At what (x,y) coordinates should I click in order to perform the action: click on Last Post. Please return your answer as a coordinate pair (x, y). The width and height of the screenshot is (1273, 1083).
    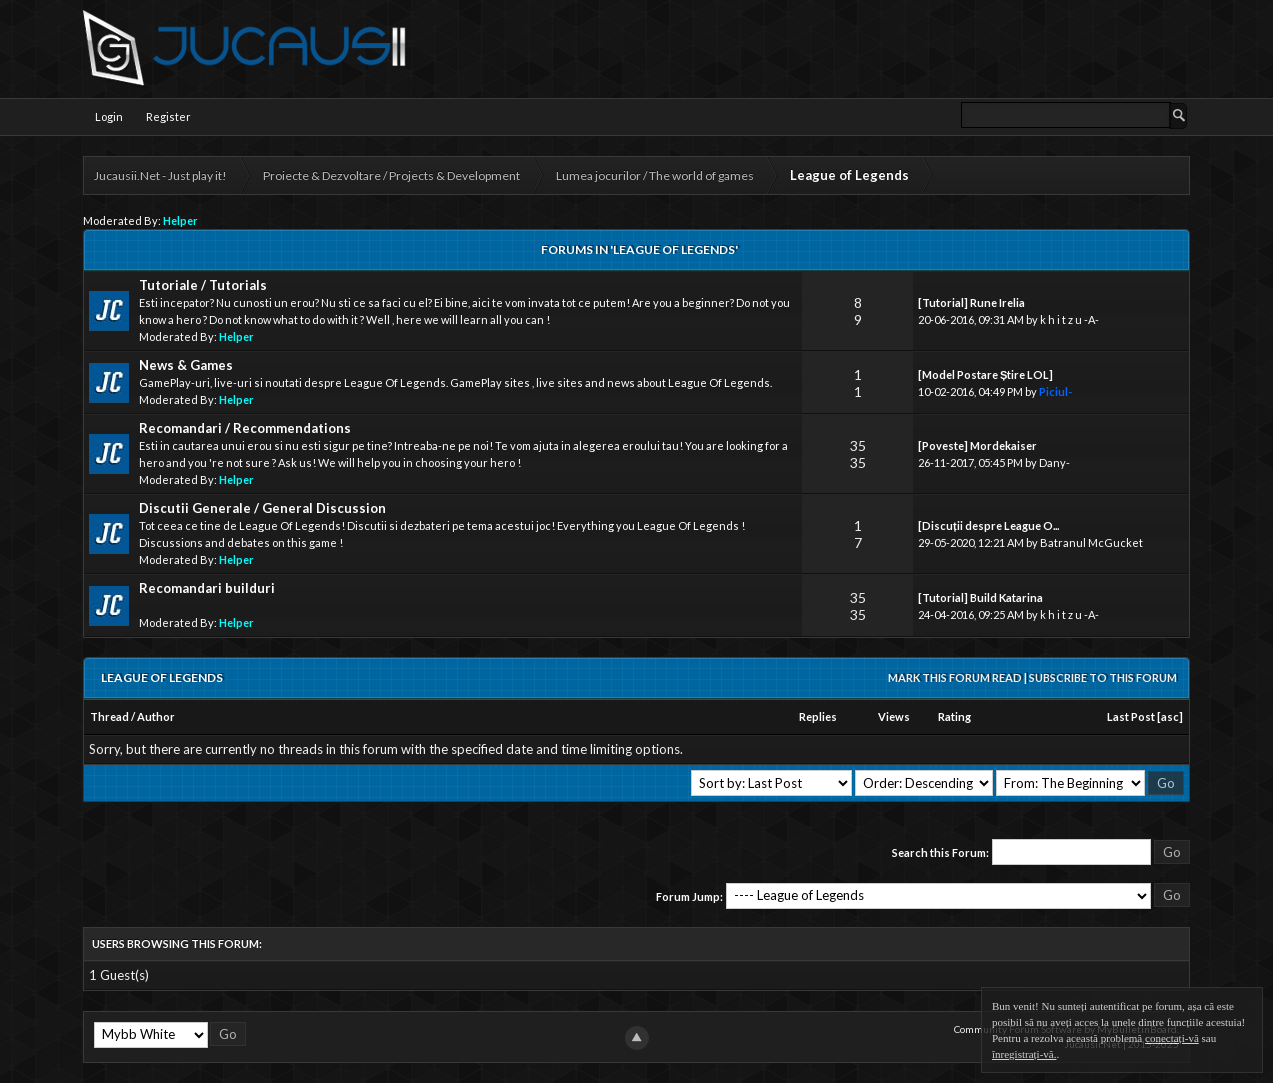
    Looking at the image, I should click on (1131, 716).